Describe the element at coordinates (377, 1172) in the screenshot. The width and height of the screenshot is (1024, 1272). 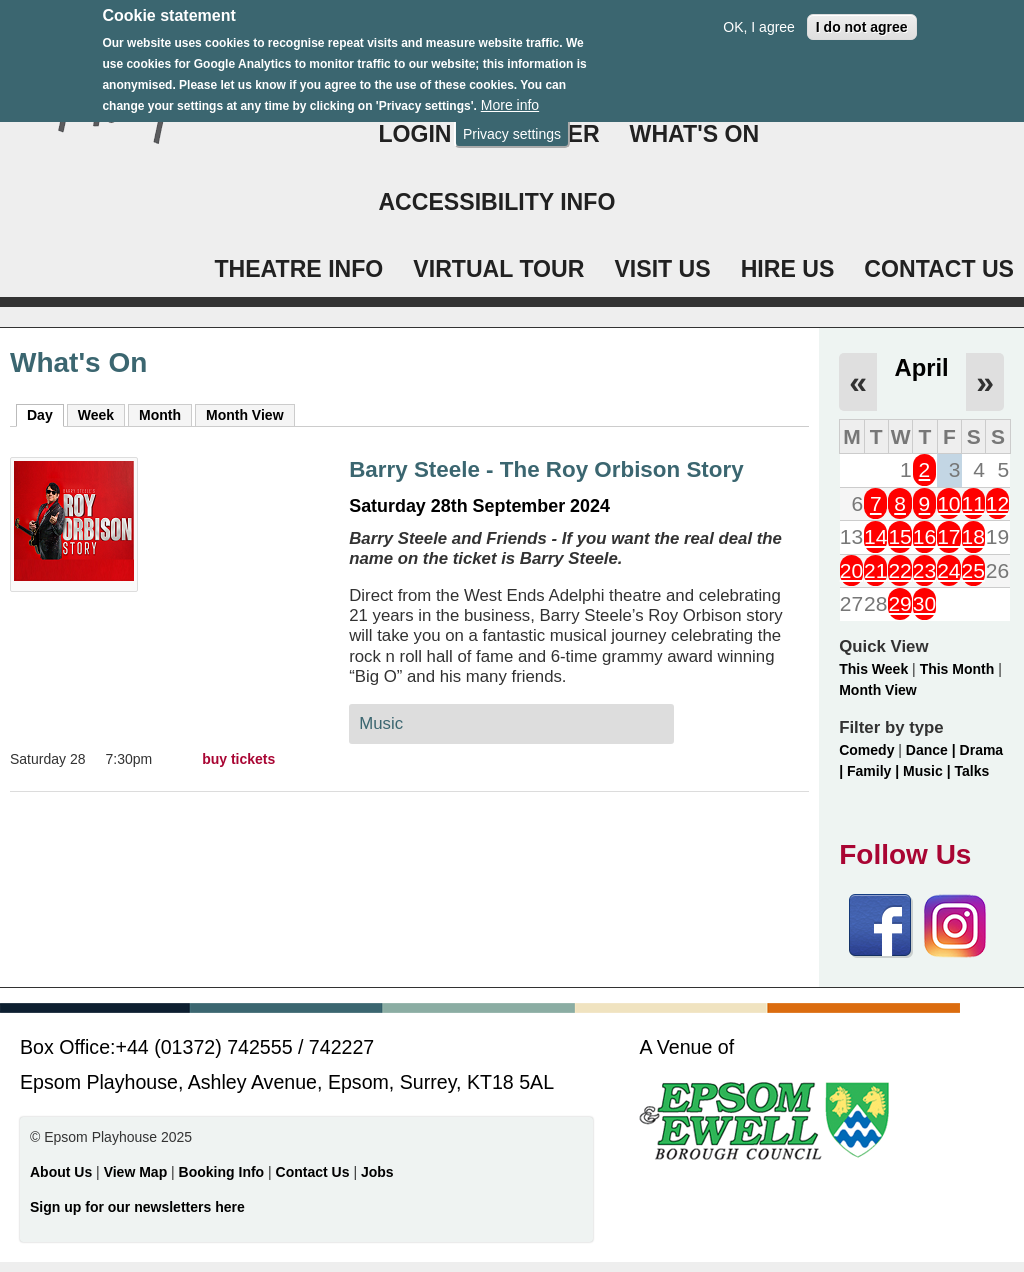
I see `Jobs` at that location.